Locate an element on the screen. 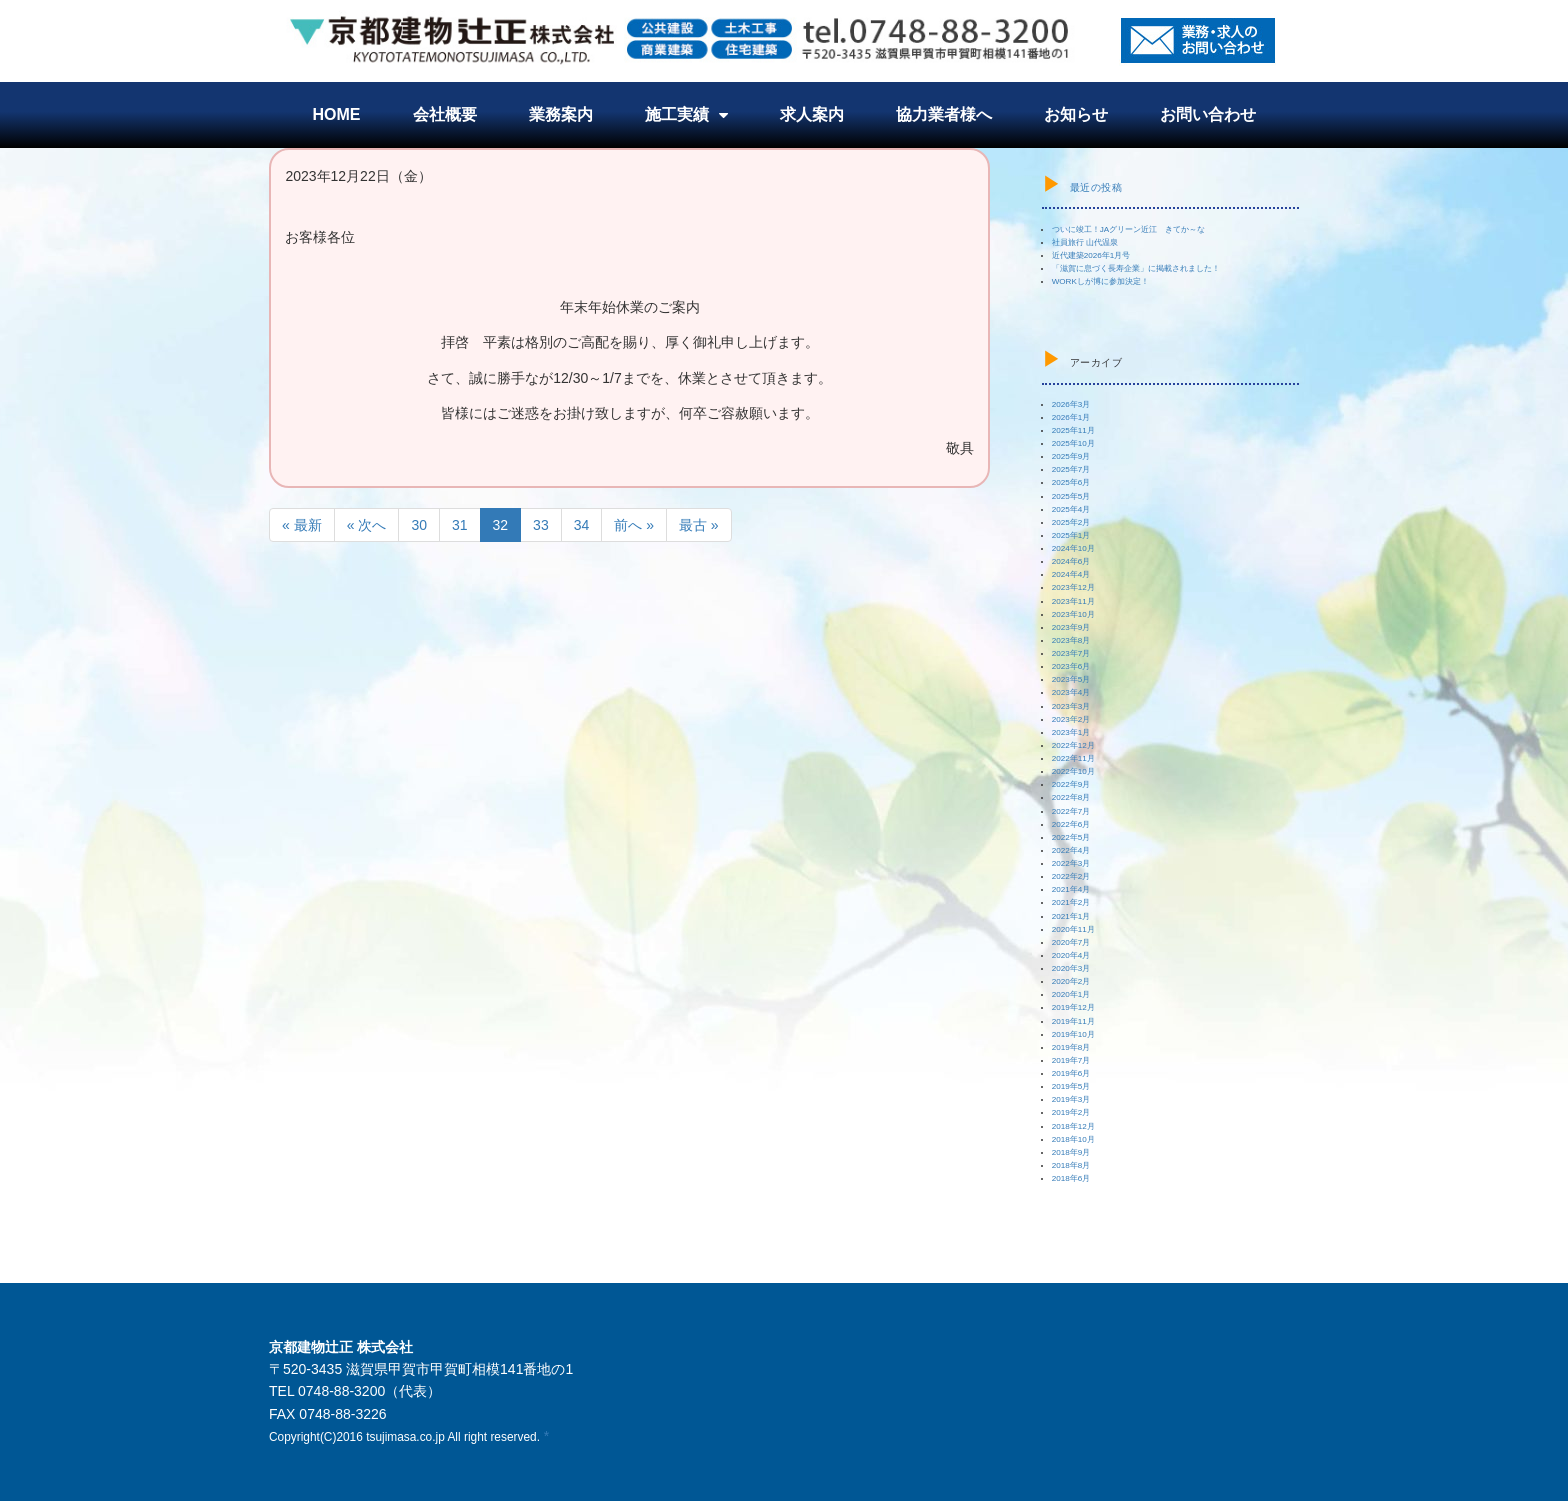 The width and height of the screenshot is (1568, 1501). 2023年9月 is located at coordinates (1071, 627).